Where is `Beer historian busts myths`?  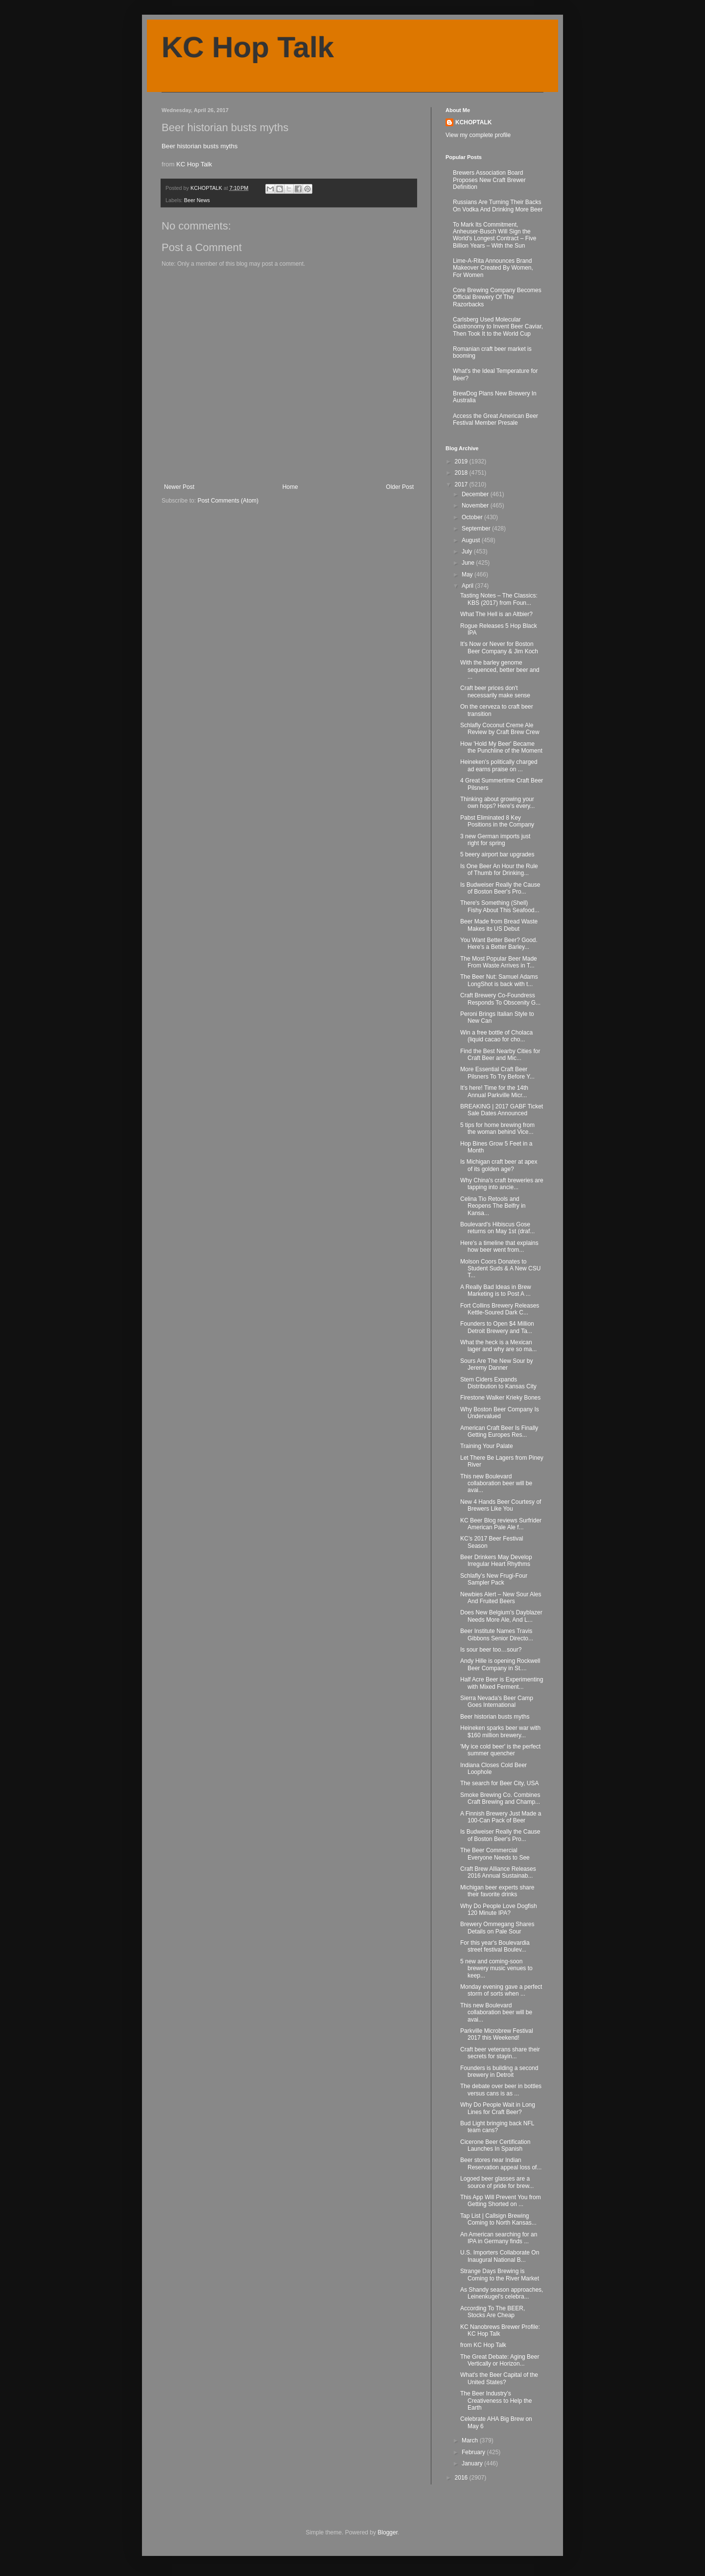 Beer historian busts myths is located at coordinates (199, 146).